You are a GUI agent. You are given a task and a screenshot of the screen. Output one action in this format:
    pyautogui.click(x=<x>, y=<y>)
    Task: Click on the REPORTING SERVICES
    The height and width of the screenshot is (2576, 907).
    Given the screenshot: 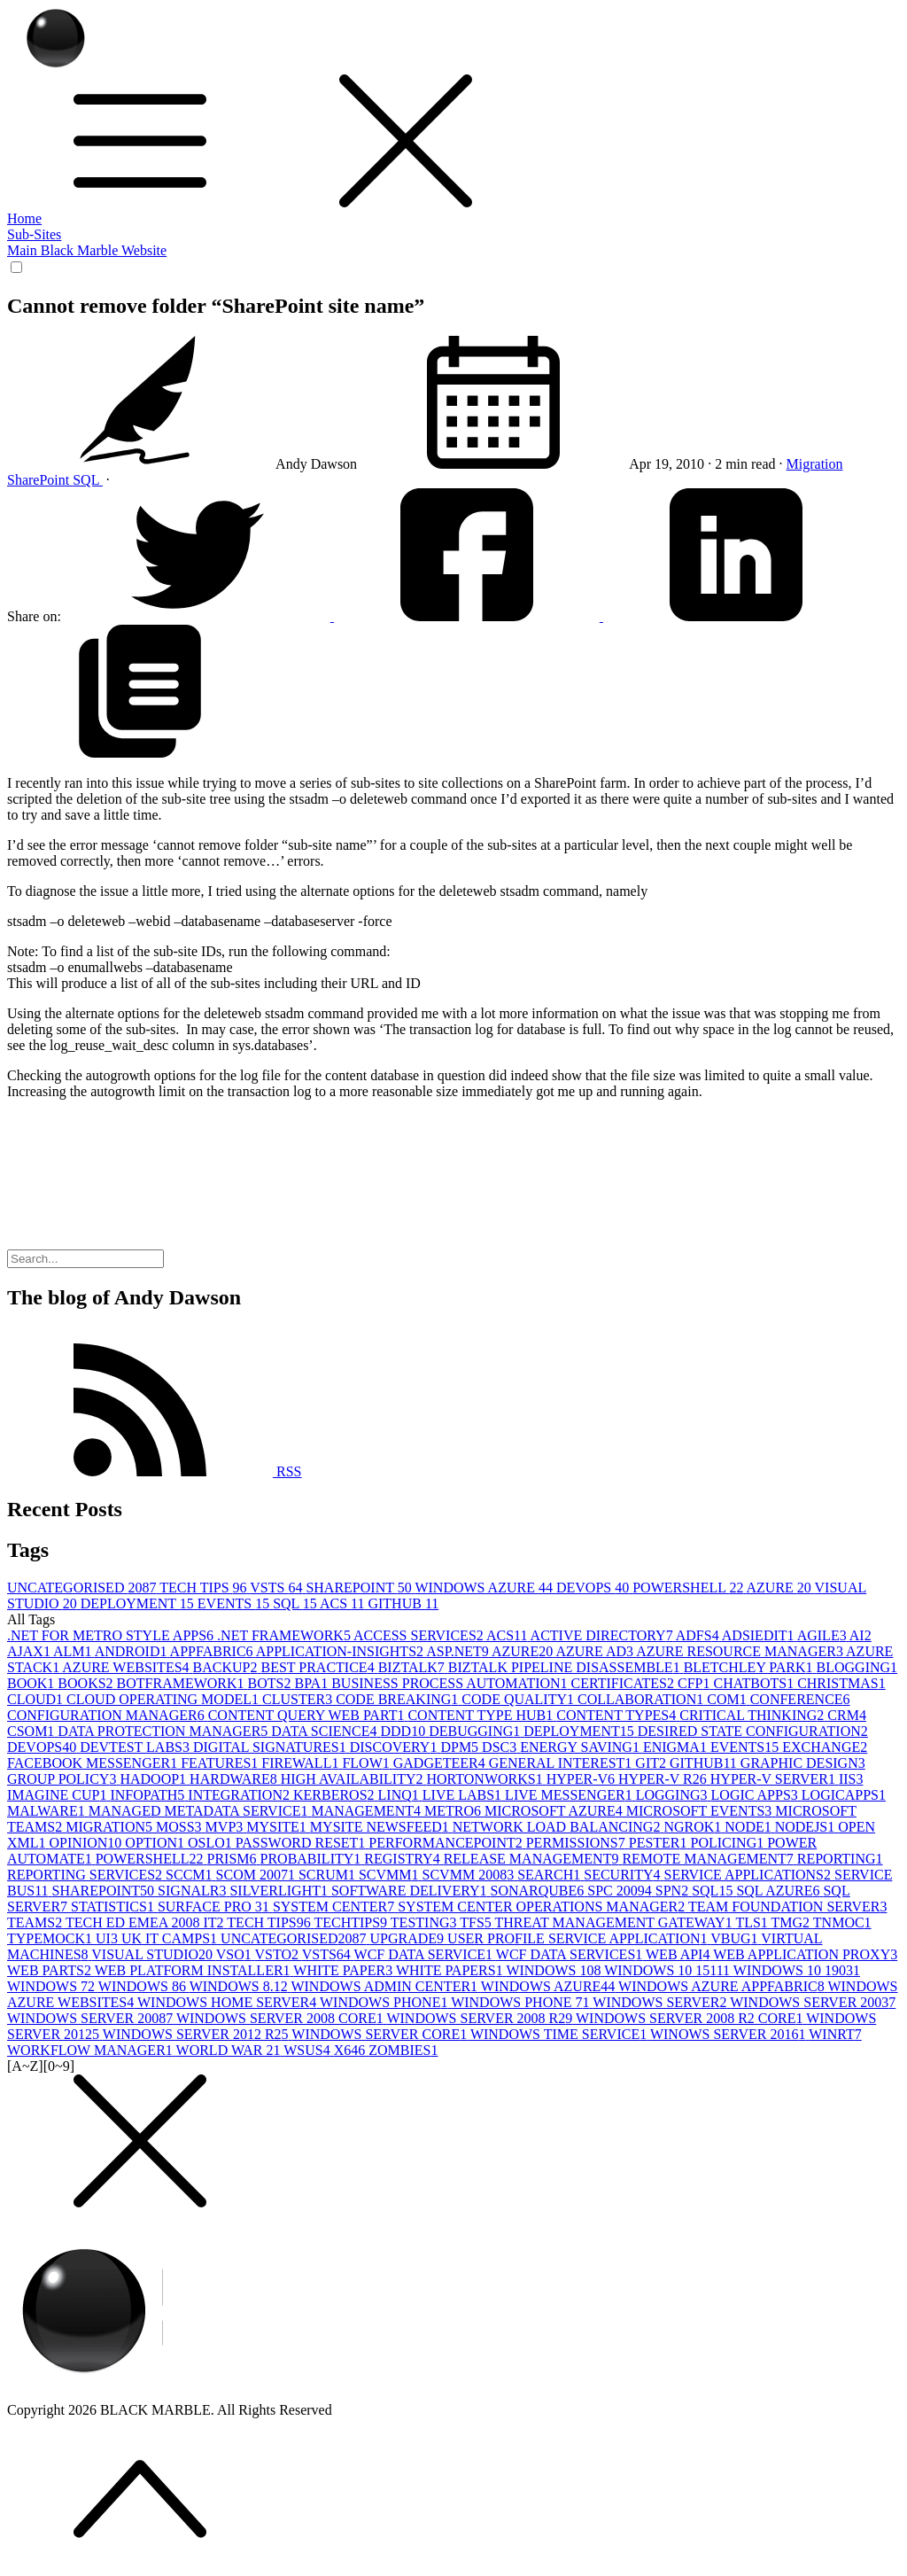 What is the action you would take?
    pyautogui.click(x=86, y=1874)
    